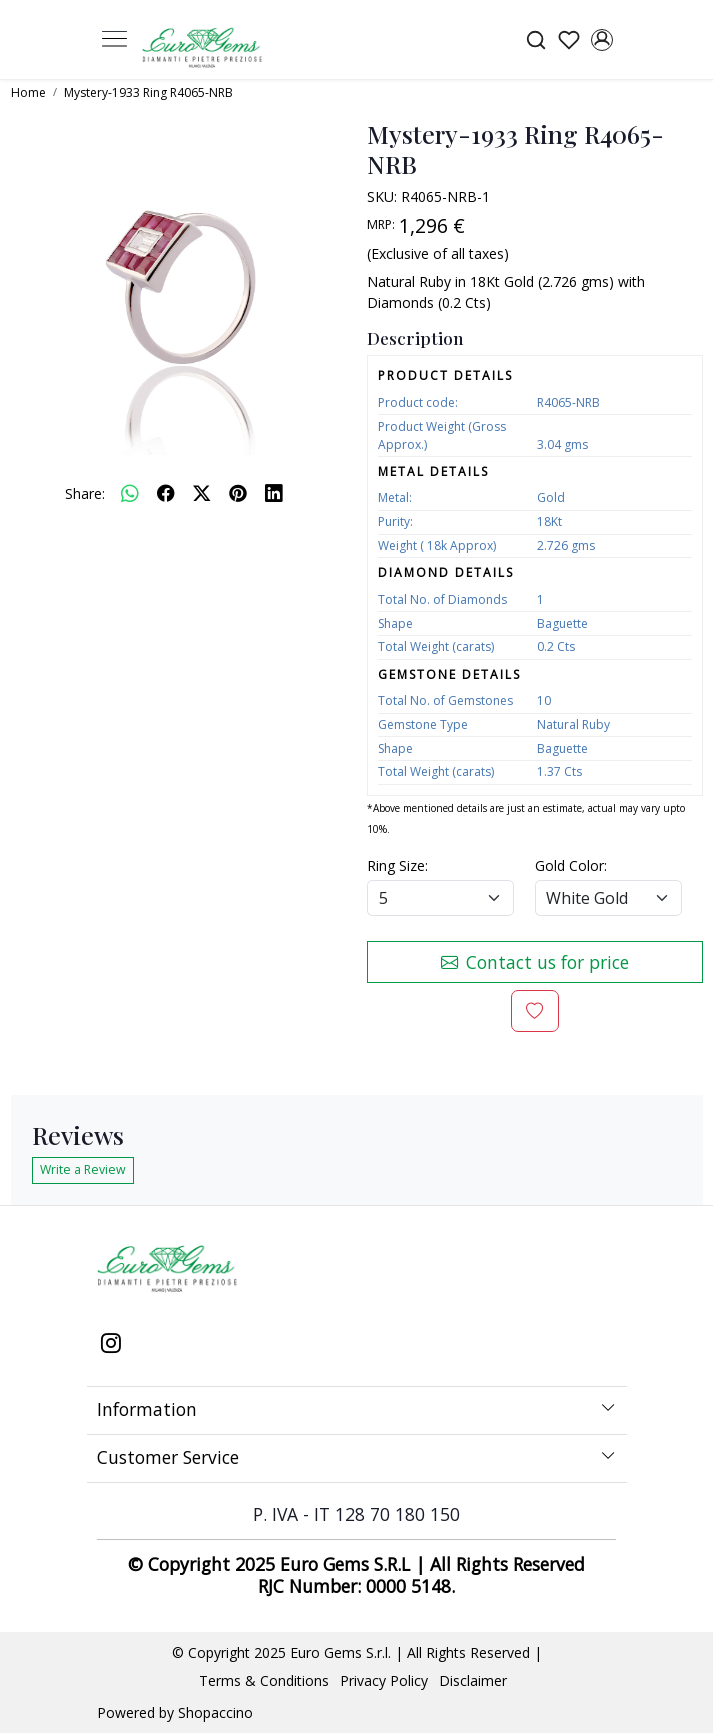 The image size is (713, 1733). What do you see at coordinates (384, 1680) in the screenshot?
I see `Privacy Policy` at bounding box center [384, 1680].